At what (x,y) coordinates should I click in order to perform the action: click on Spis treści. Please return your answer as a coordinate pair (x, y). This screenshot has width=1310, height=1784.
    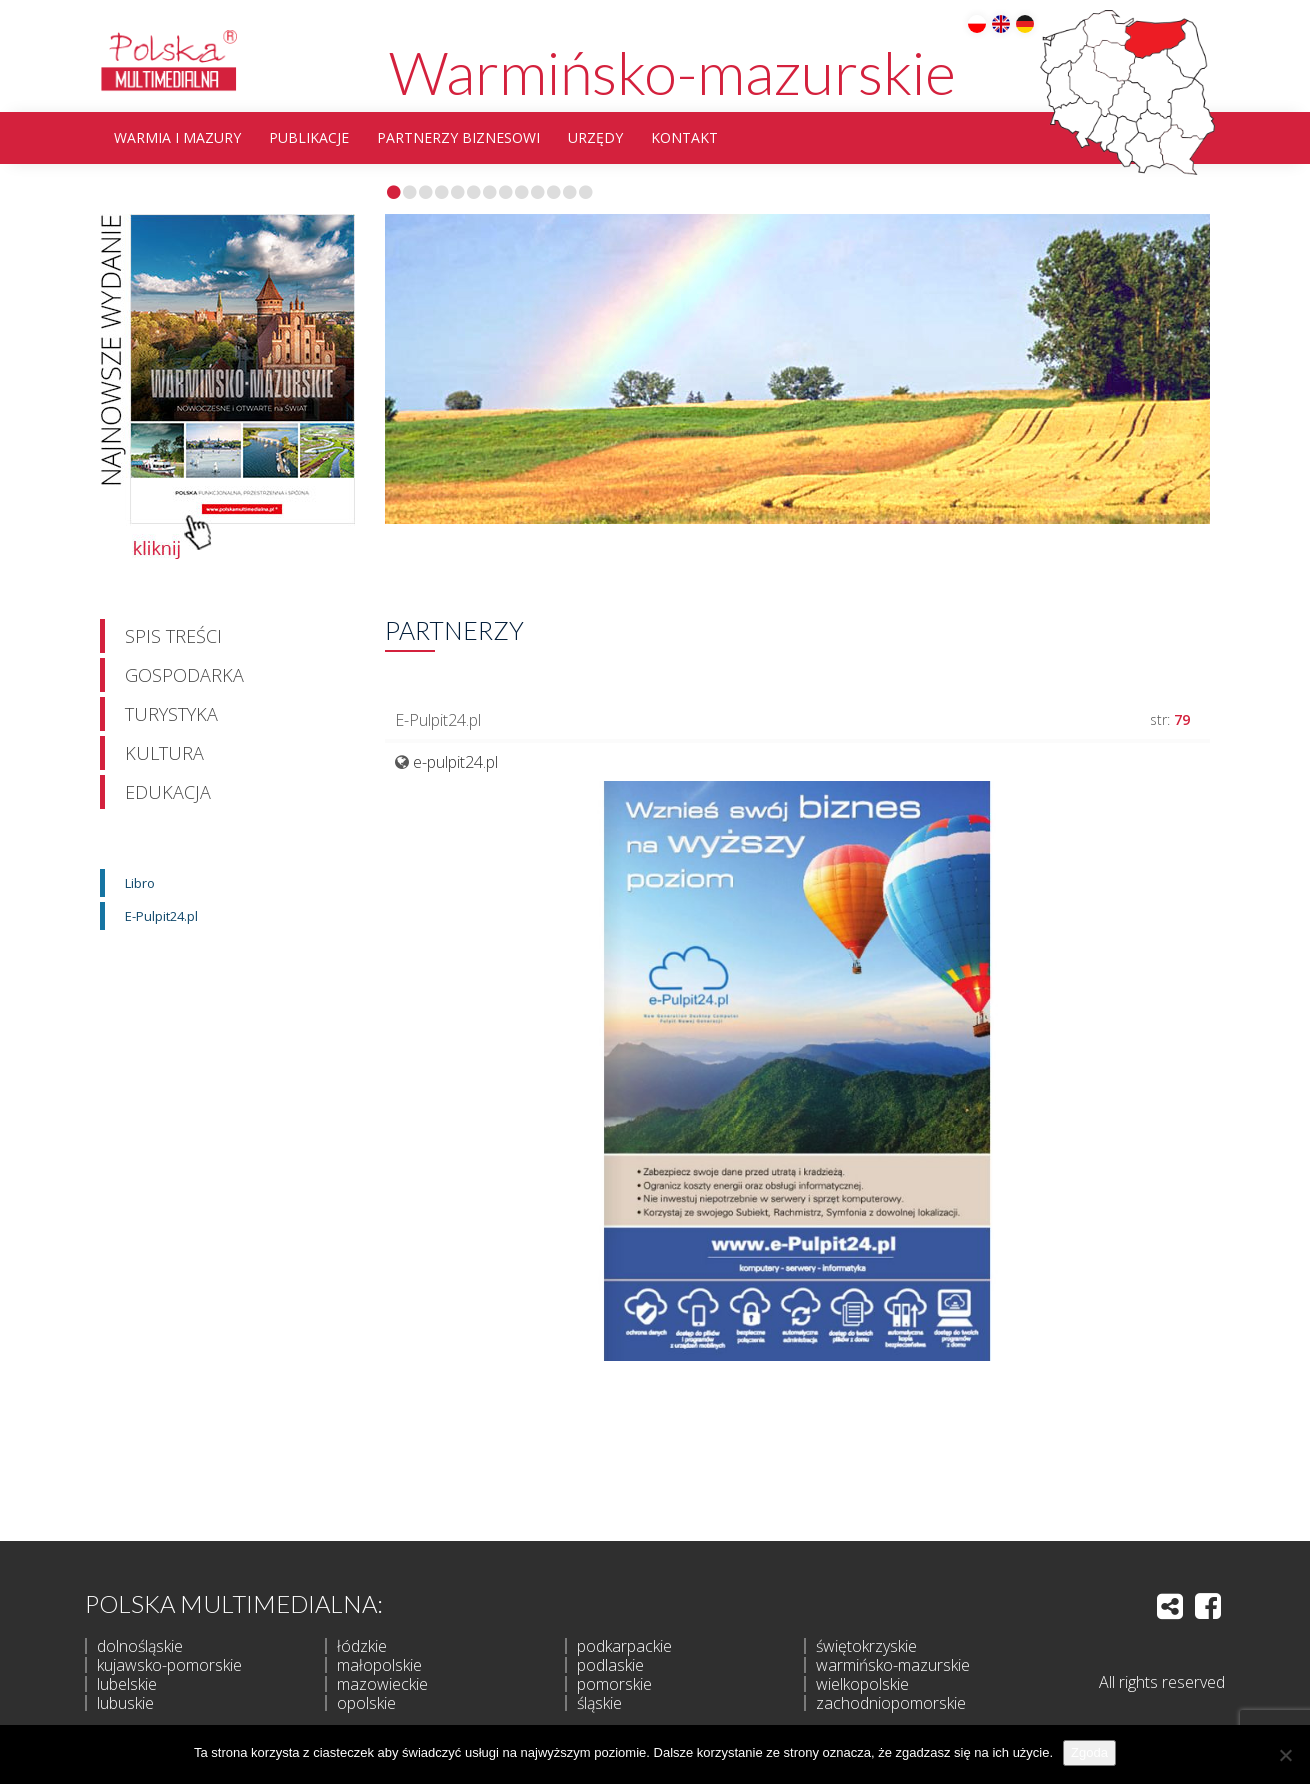
    Looking at the image, I should click on (173, 636).